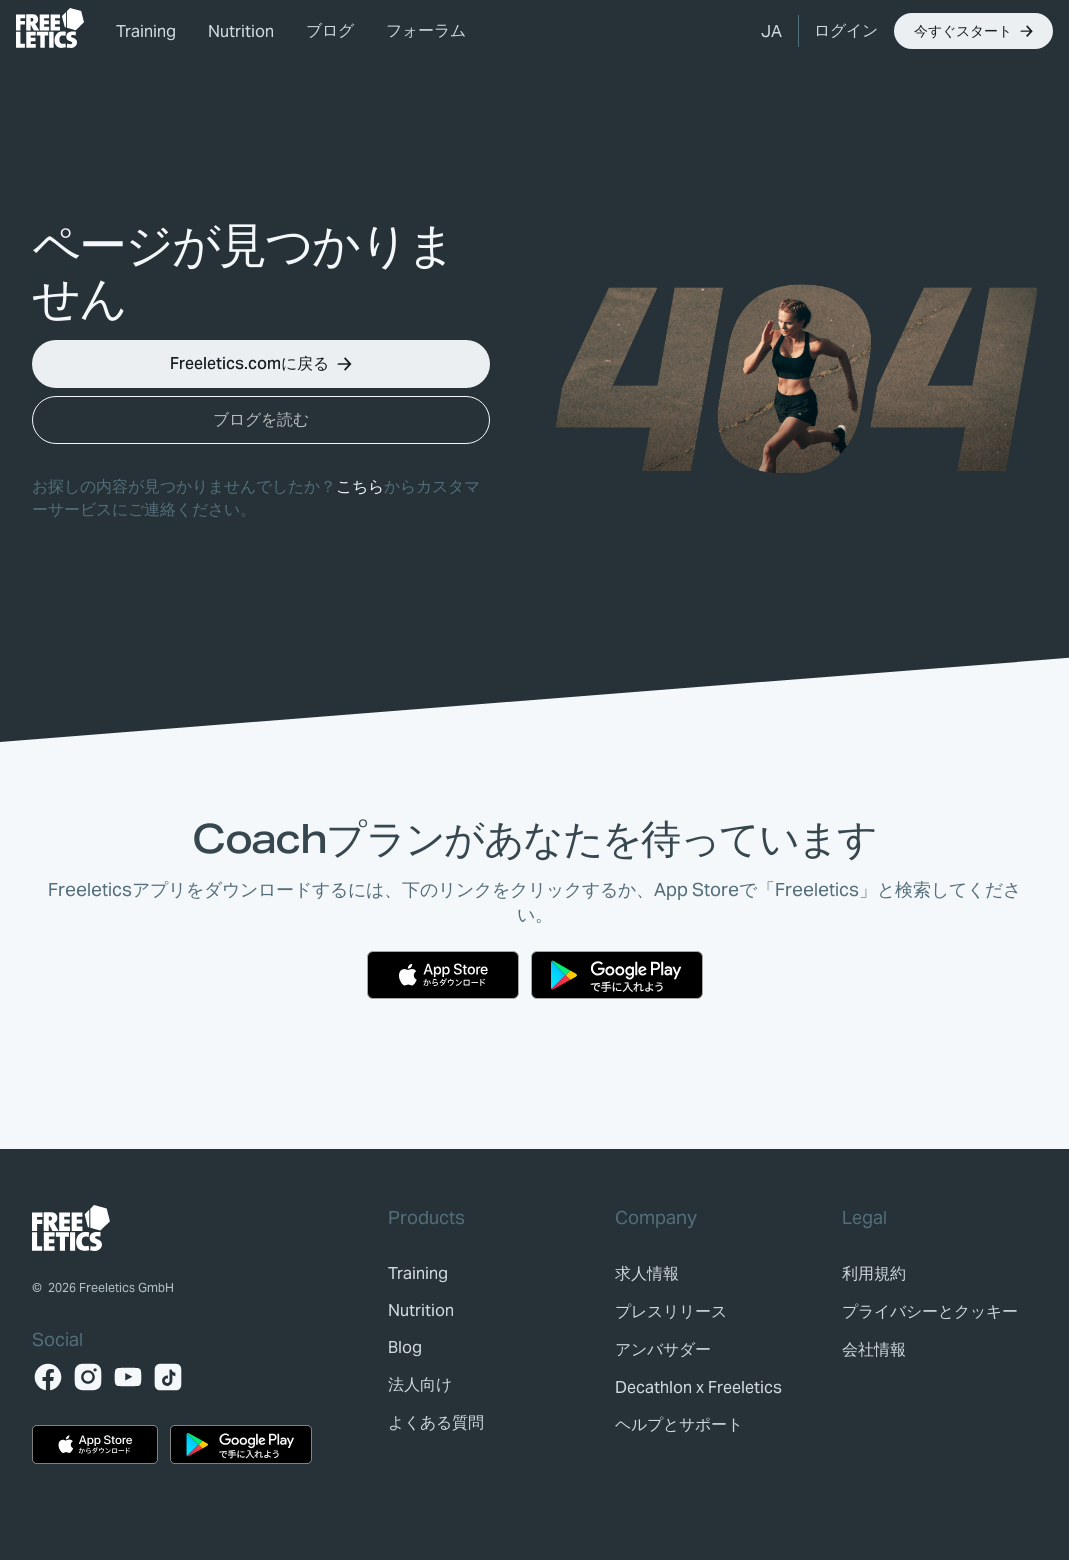  Describe the element at coordinates (128, 1377) in the screenshot. I see `[YouTube]` at that location.